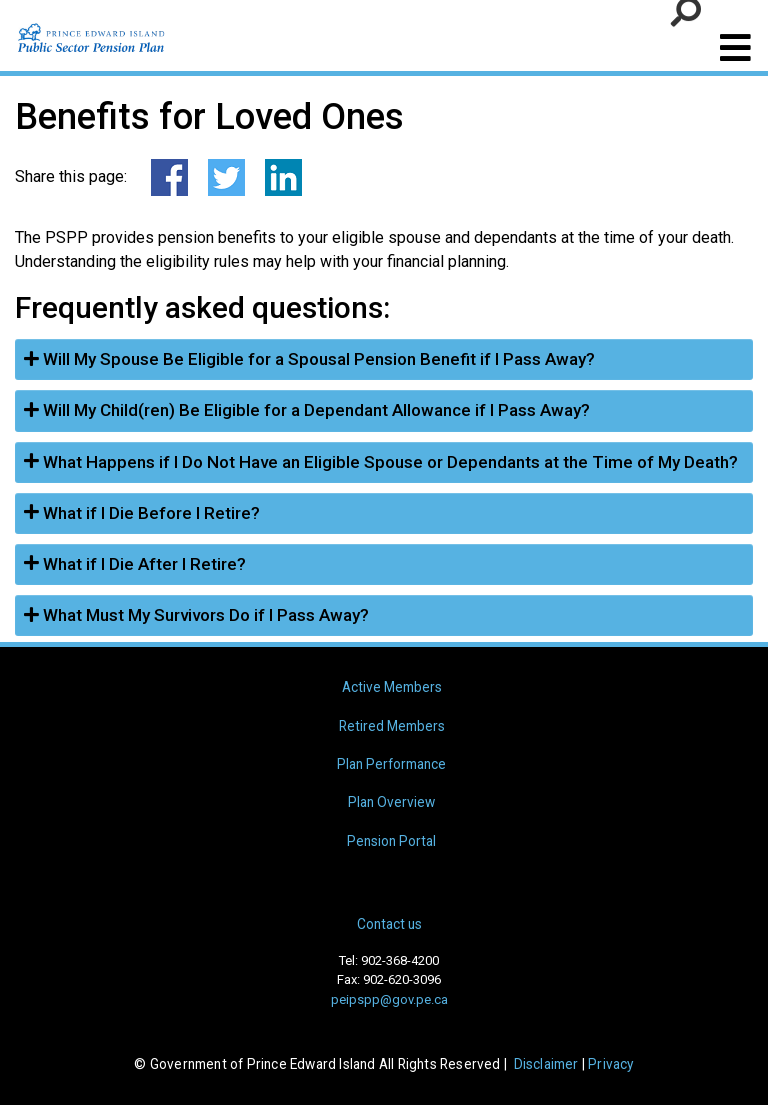  What do you see at coordinates (389, 924) in the screenshot?
I see `Contact us` at bounding box center [389, 924].